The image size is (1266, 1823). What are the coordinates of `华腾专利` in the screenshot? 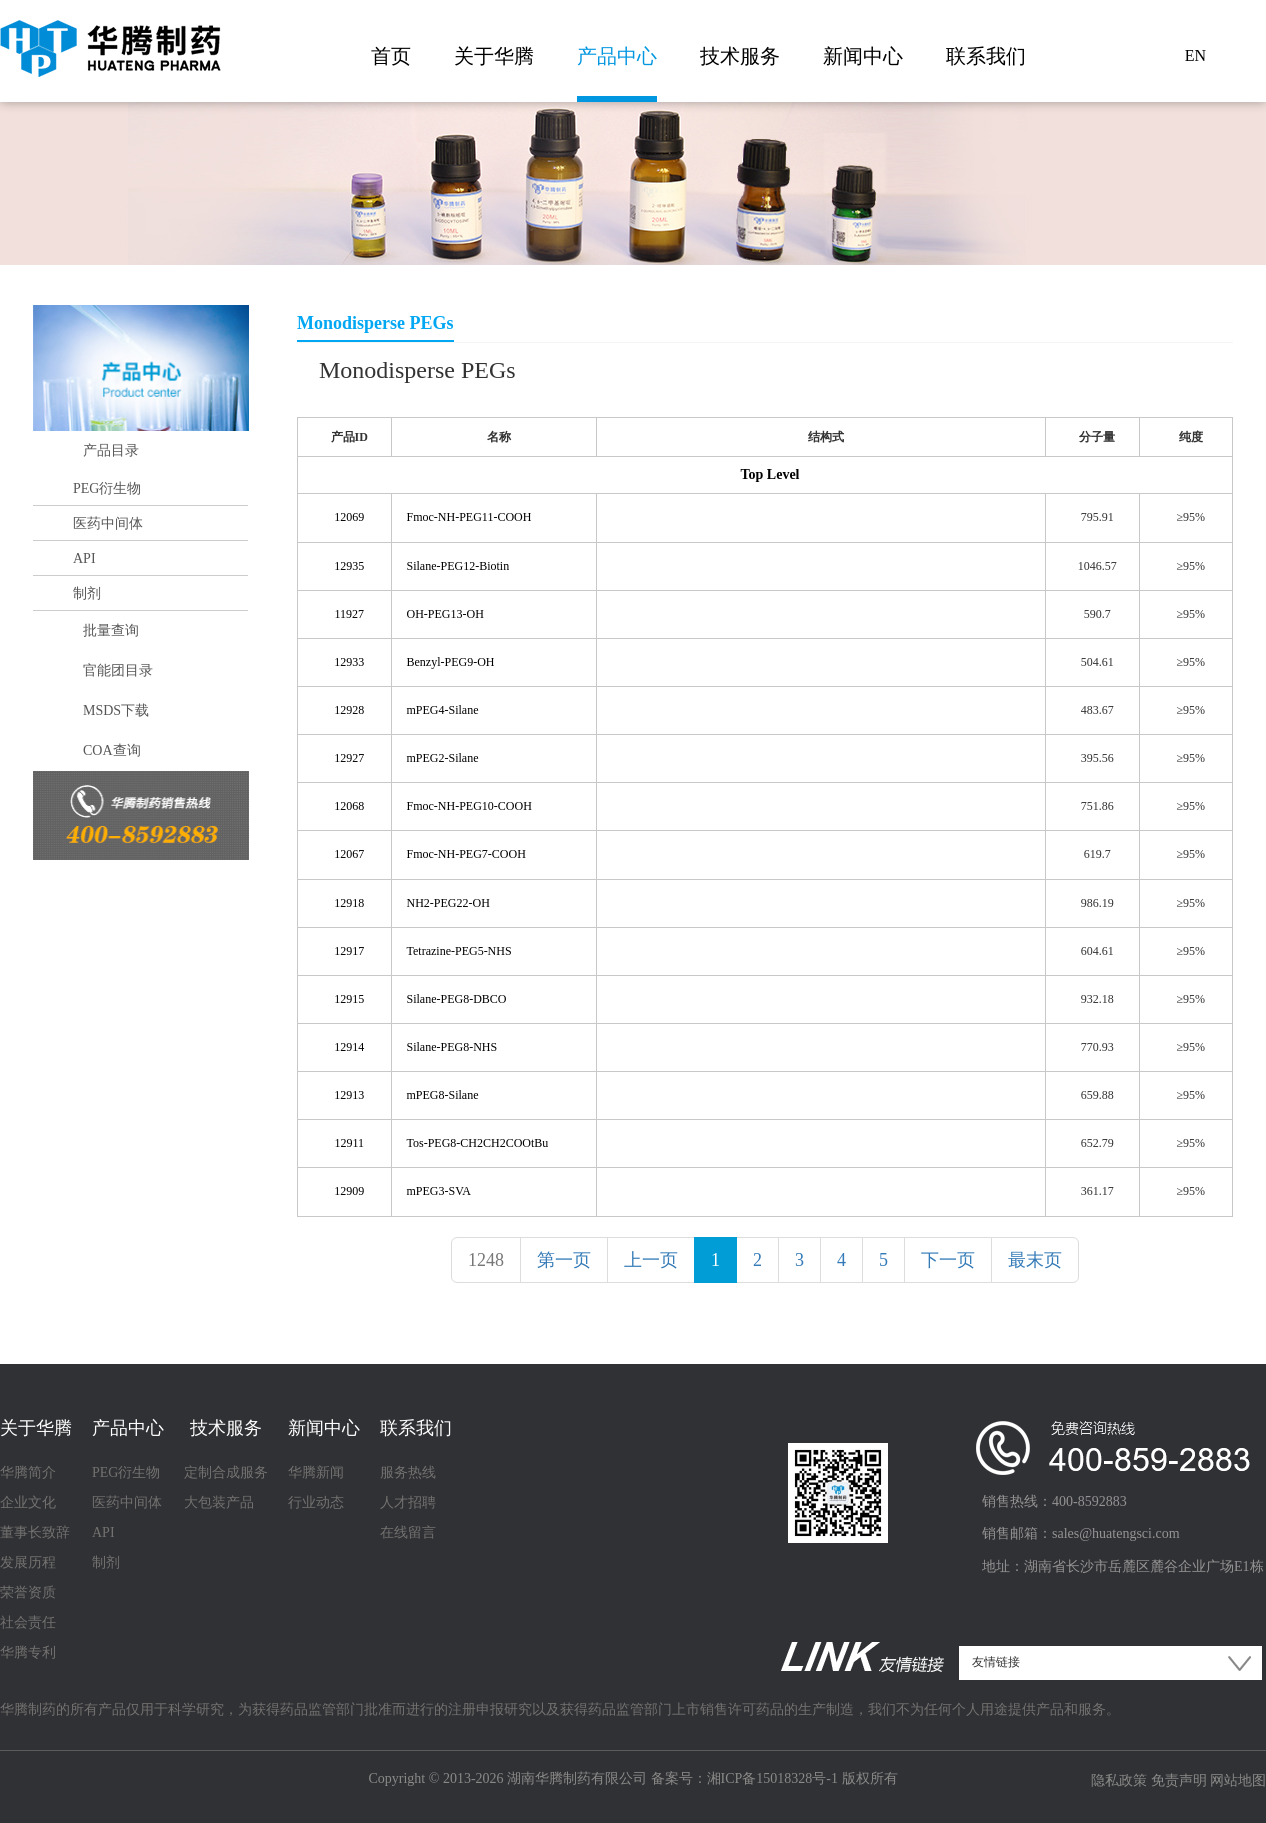 It's located at (28, 1652).